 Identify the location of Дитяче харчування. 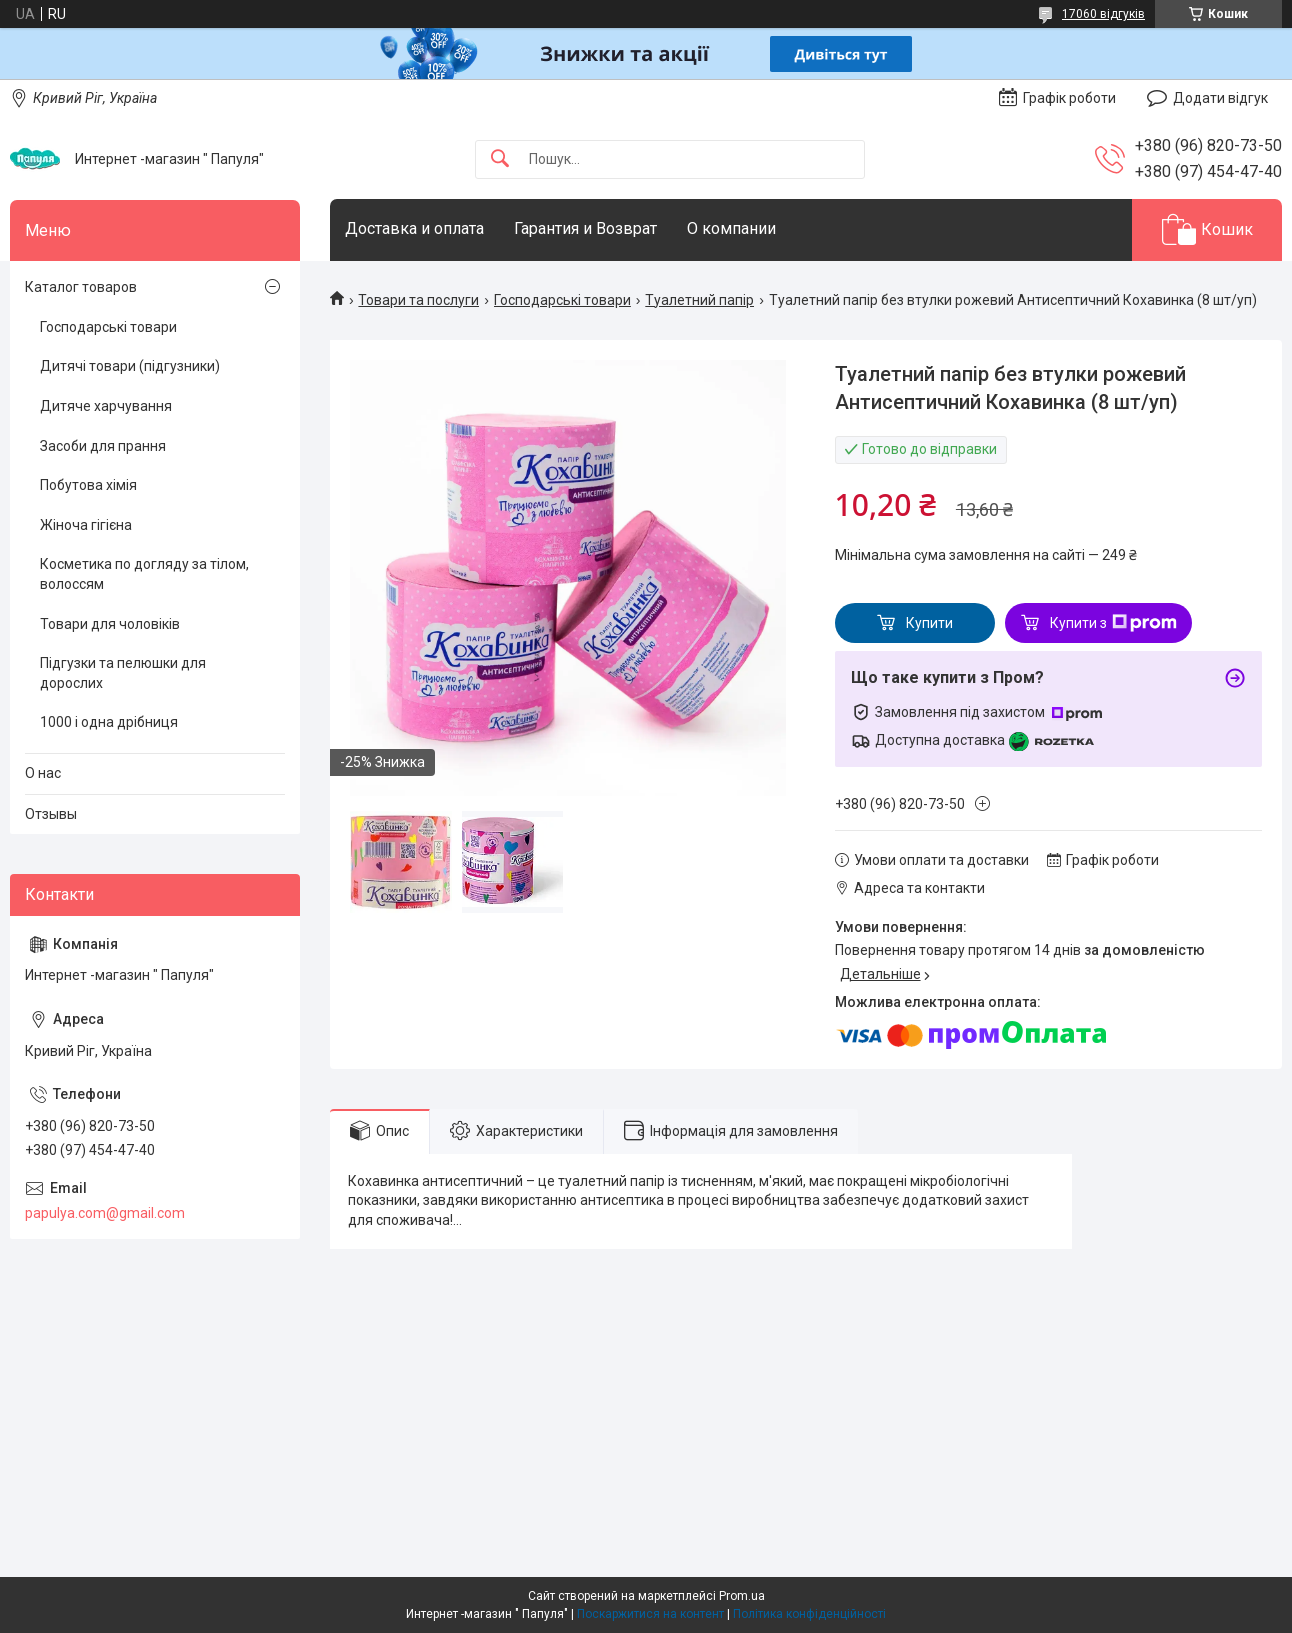
(106, 406).